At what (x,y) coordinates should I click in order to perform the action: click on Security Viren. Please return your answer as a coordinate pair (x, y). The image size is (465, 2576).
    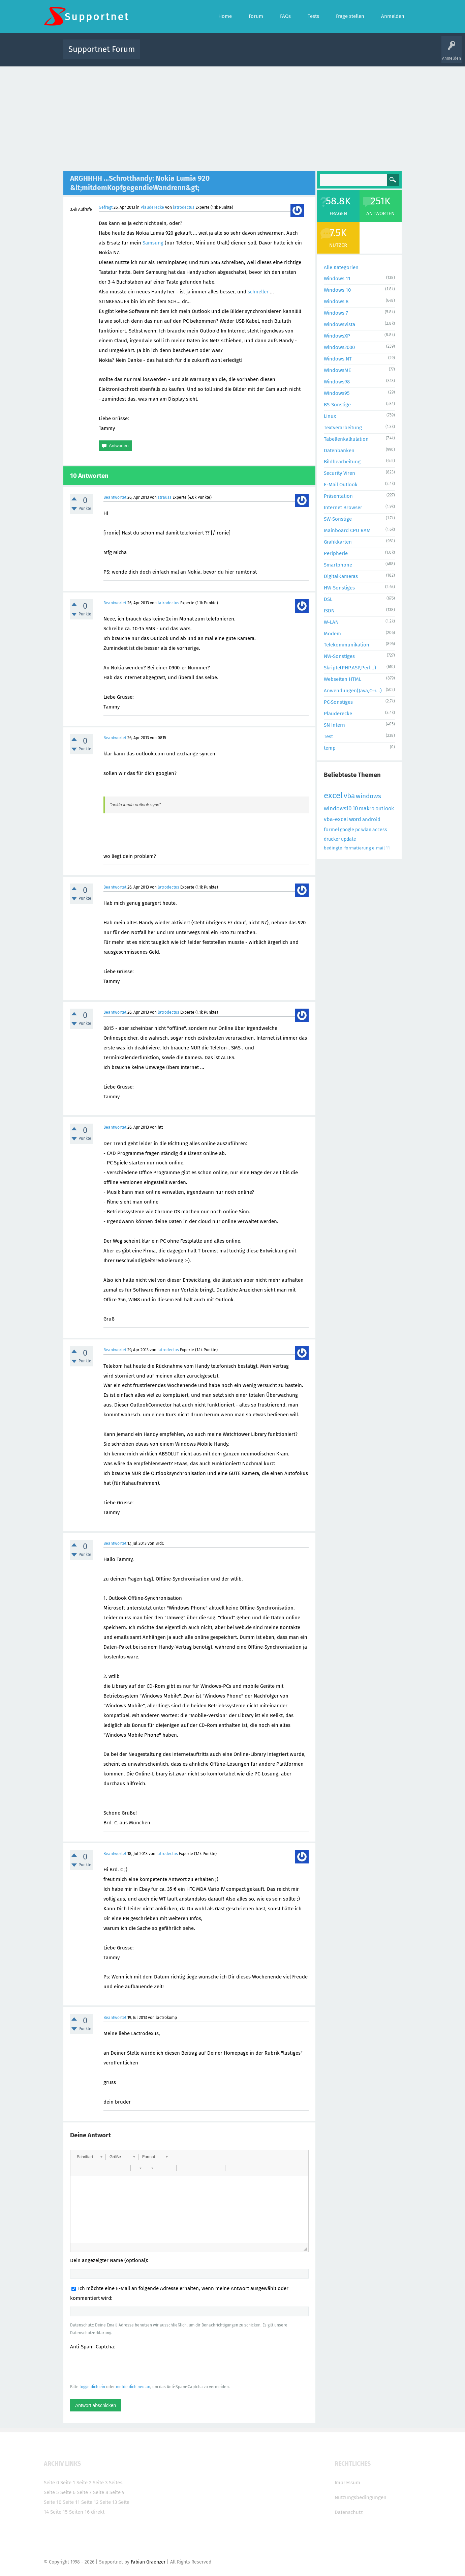
    Looking at the image, I should click on (339, 473).